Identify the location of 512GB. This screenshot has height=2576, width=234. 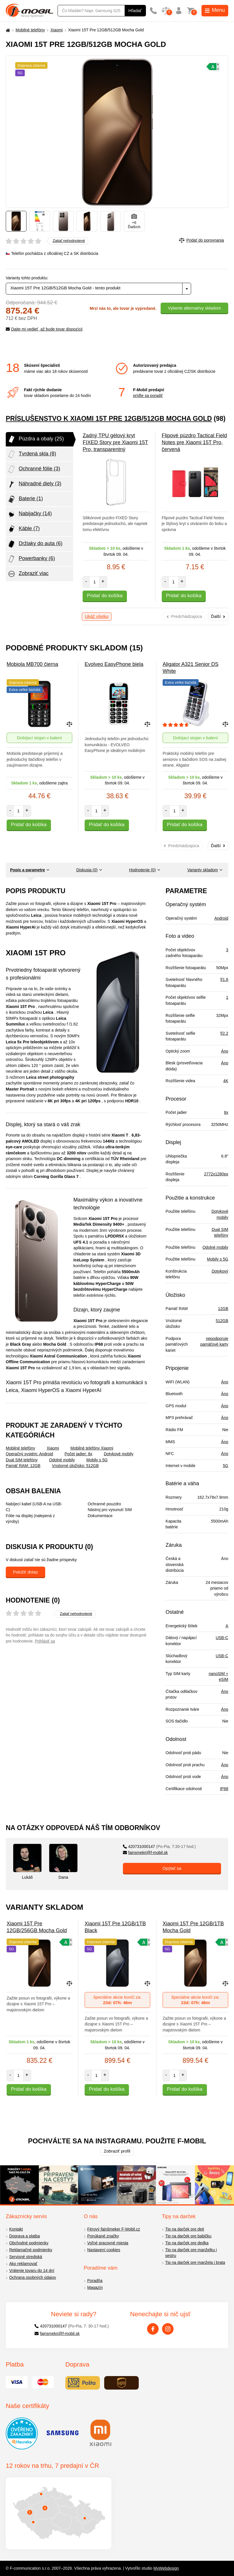
(222, 1320).